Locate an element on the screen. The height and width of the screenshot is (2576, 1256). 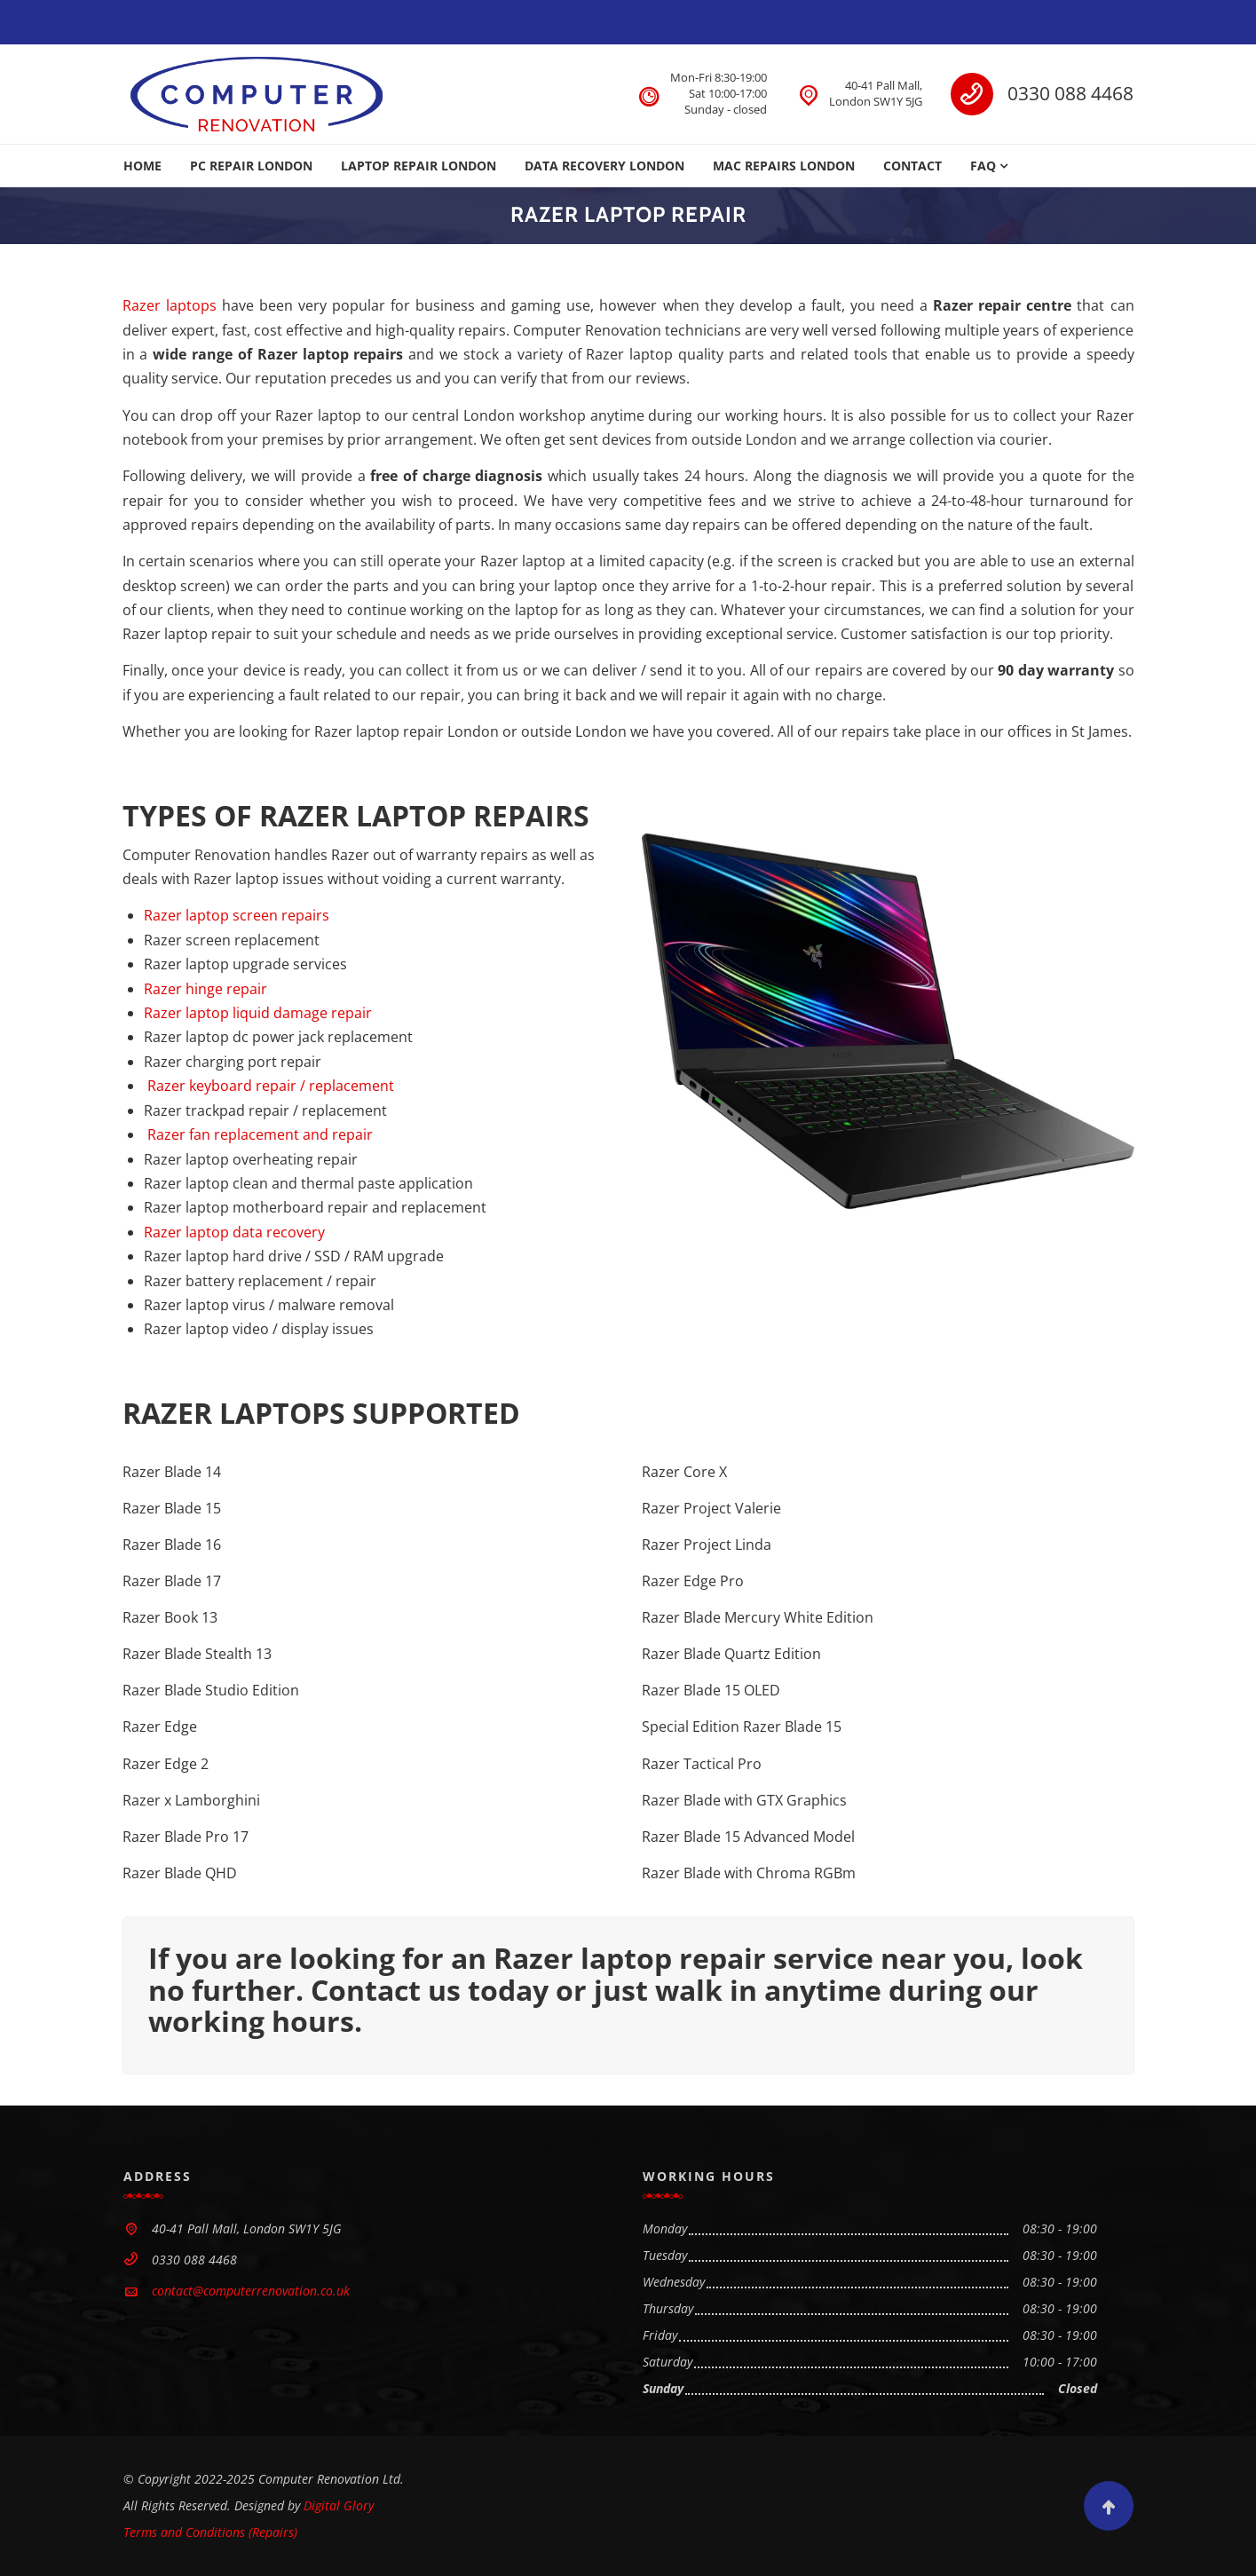
Terms and Conditions (Repairs) is located at coordinates (210, 2532).